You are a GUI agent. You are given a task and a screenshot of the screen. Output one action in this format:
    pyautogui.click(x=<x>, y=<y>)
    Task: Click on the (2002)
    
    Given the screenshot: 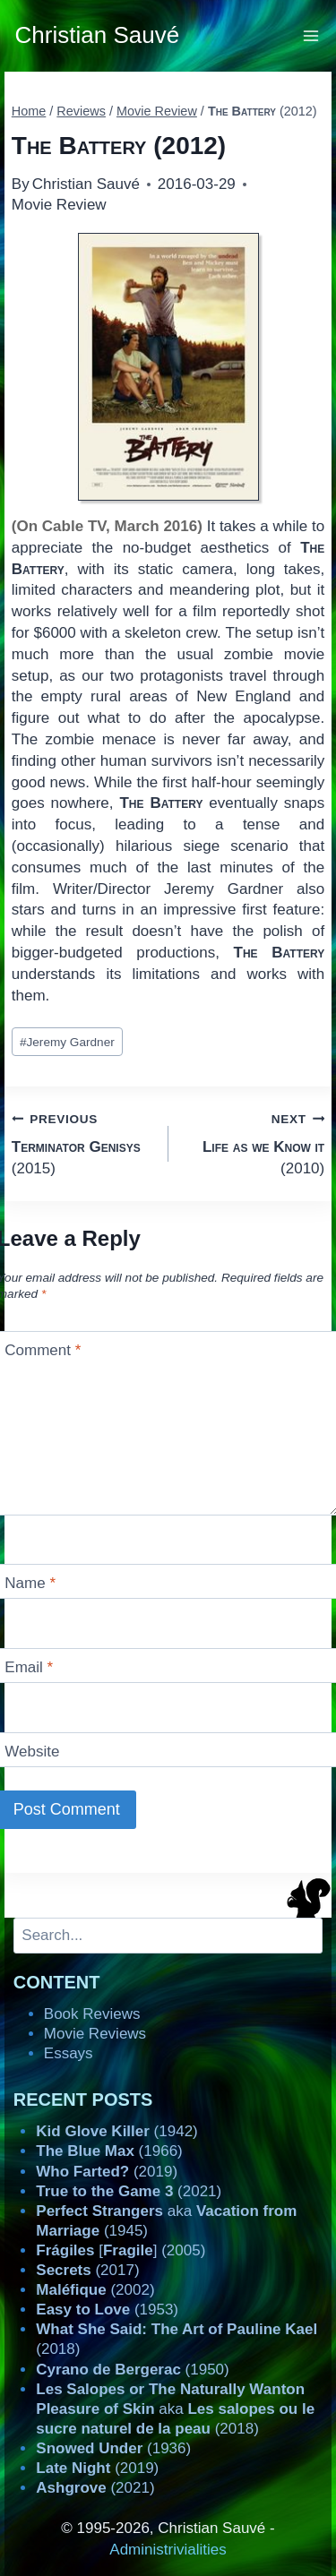 What is the action you would take?
    pyautogui.click(x=95, y=2289)
    